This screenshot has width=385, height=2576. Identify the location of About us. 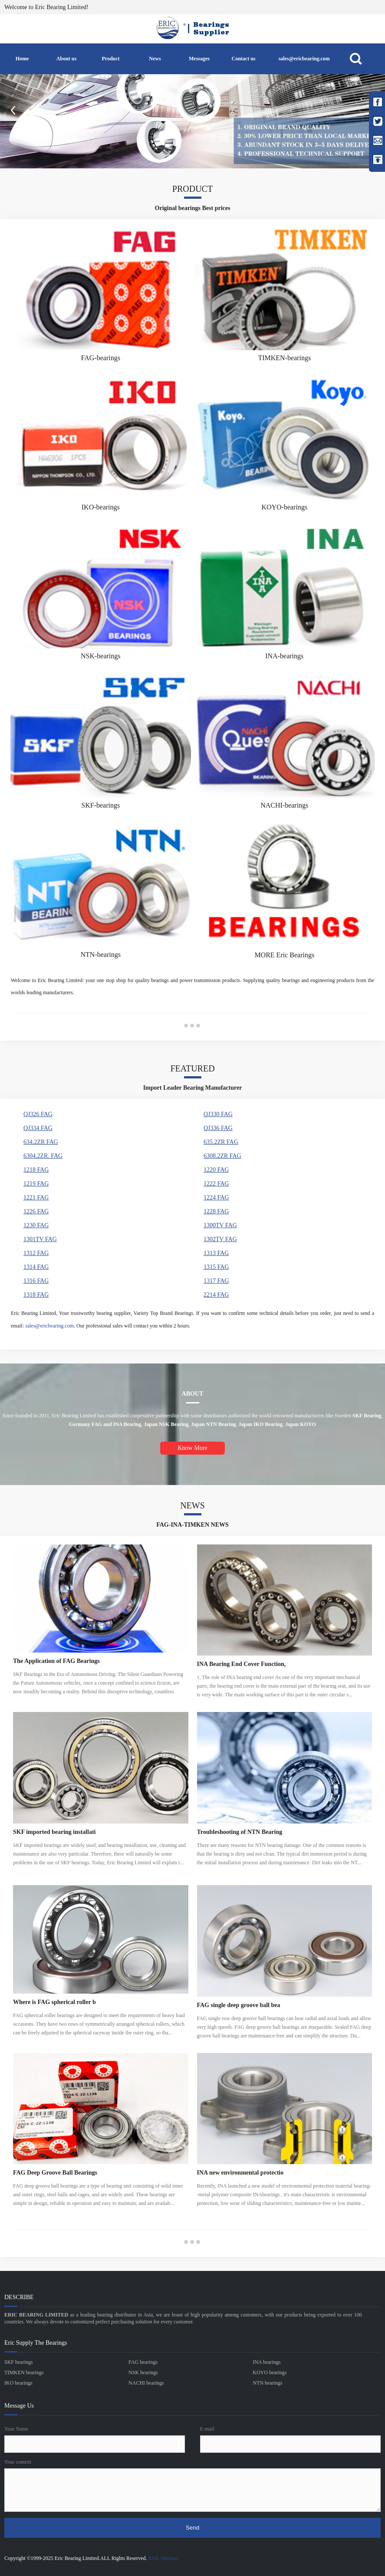
(66, 59).